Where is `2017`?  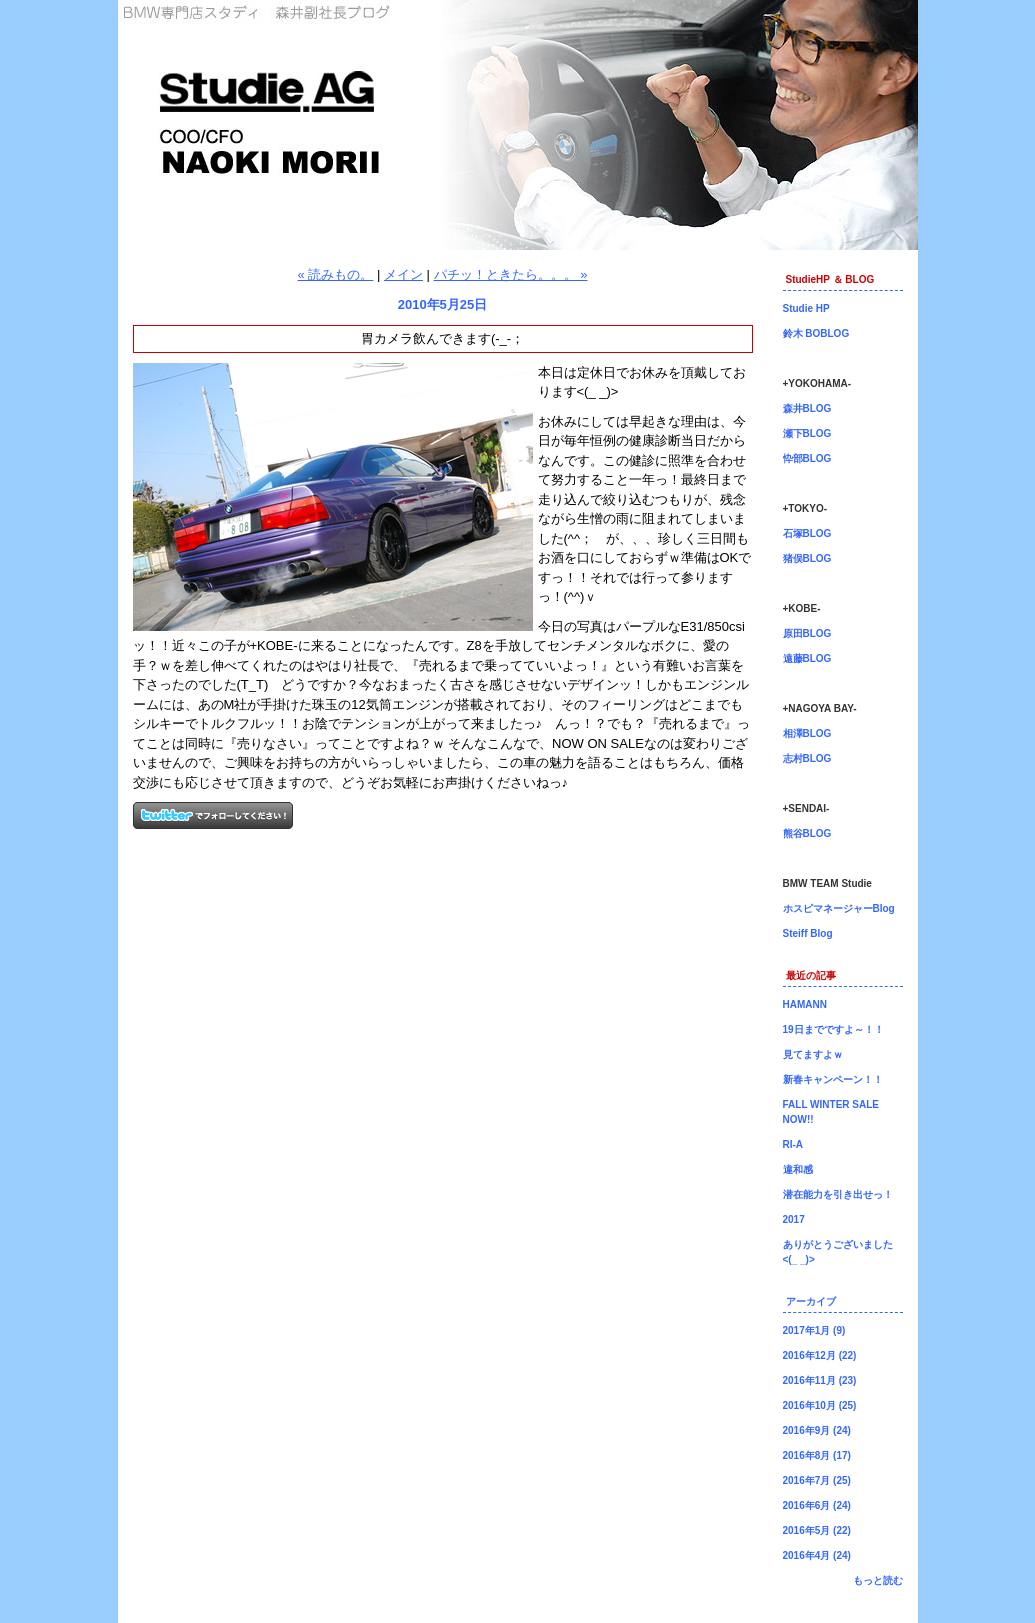
2017 is located at coordinates (794, 1219).